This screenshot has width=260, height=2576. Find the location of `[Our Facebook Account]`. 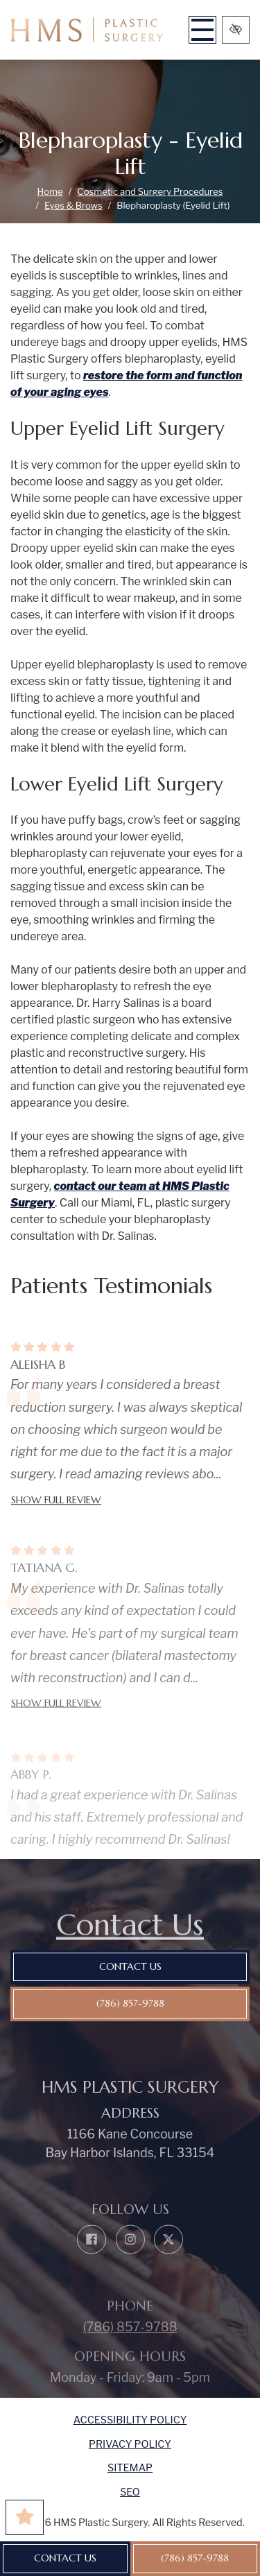

[Our Facebook Account] is located at coordinates (91, 2261).